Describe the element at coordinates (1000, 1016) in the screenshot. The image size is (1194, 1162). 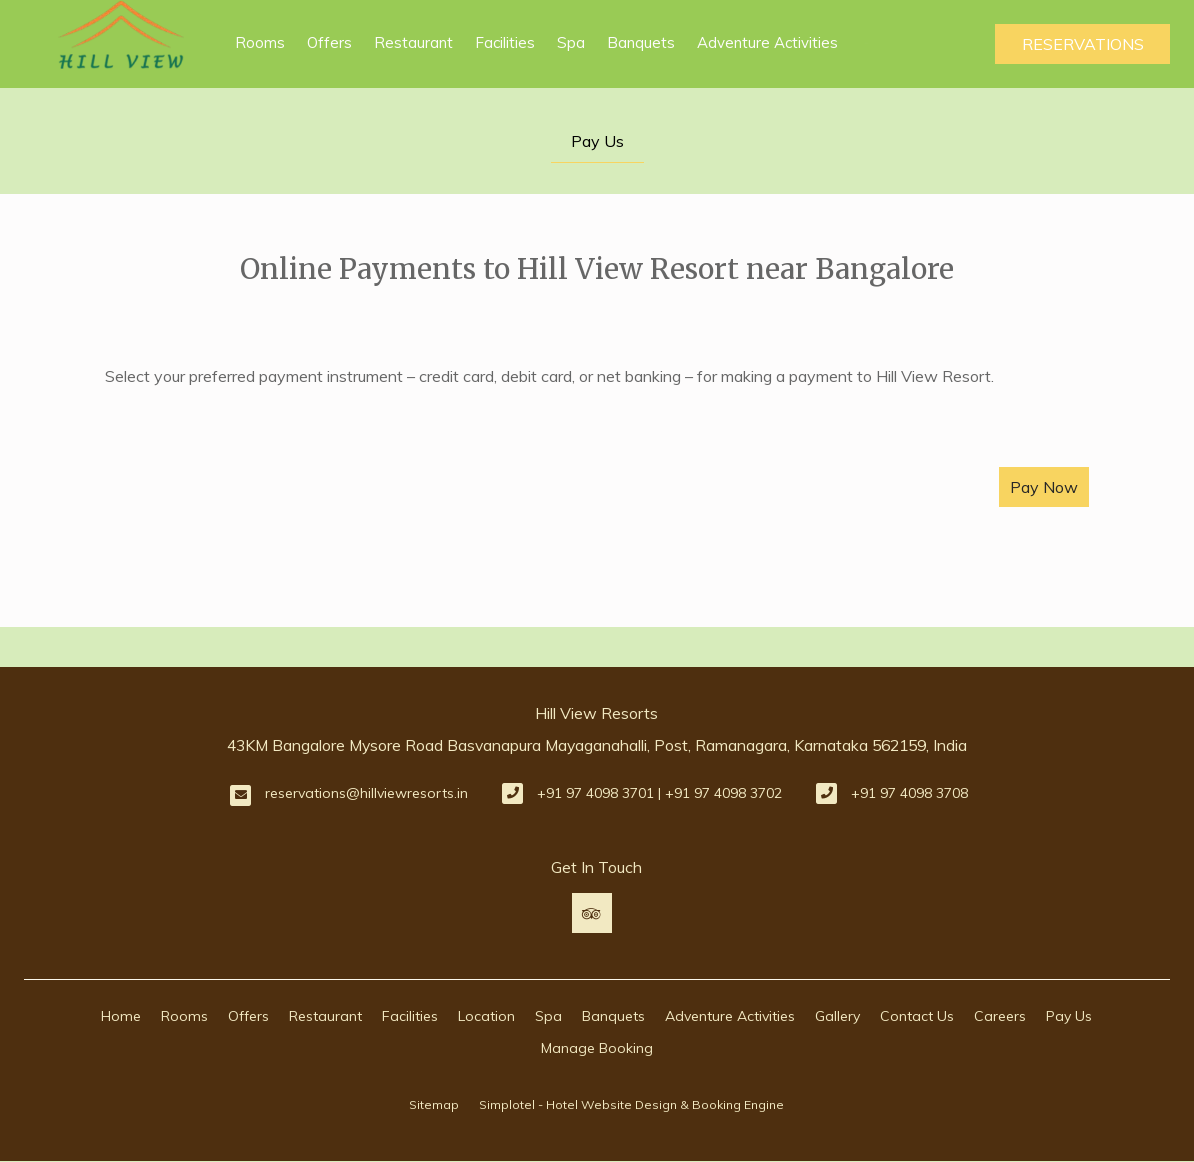
I see `Careers` at that location.